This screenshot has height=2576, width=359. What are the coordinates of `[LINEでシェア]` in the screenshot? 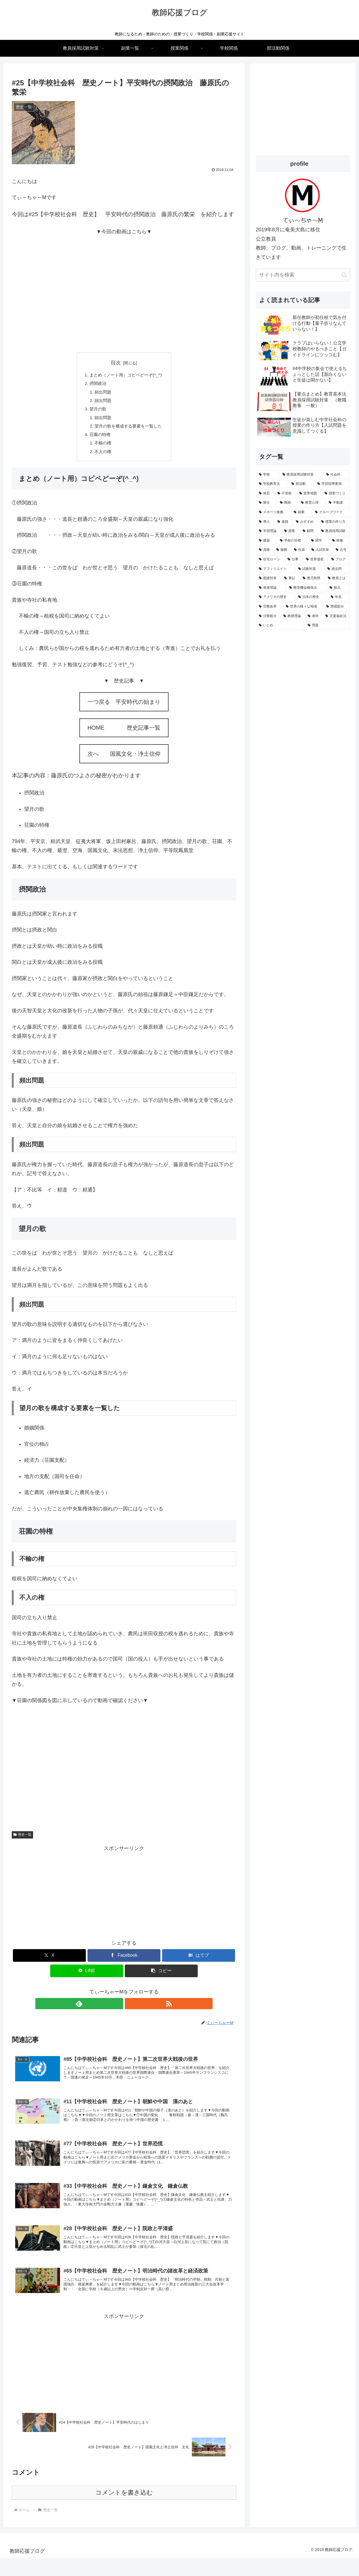 It's located at (86, 1976).